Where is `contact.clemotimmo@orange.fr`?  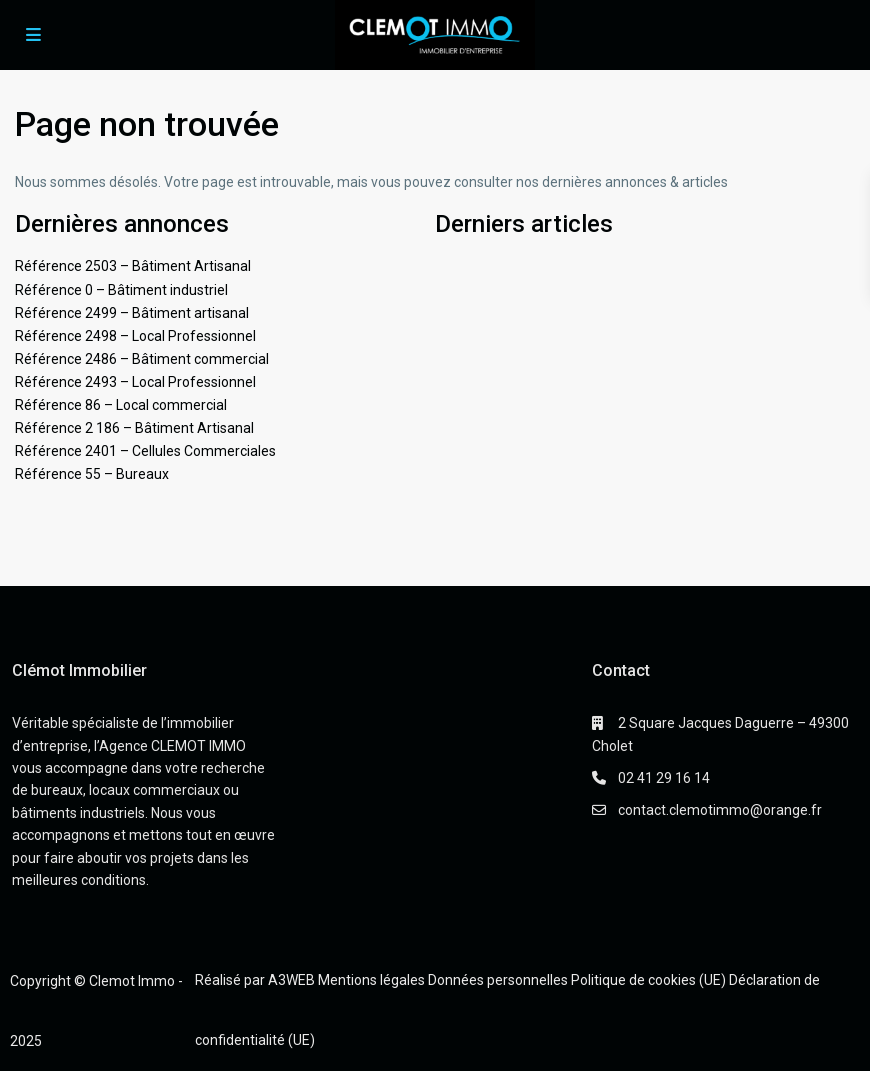
contact.clemotimmo@orange.fr is located at coordinates (720, 810).